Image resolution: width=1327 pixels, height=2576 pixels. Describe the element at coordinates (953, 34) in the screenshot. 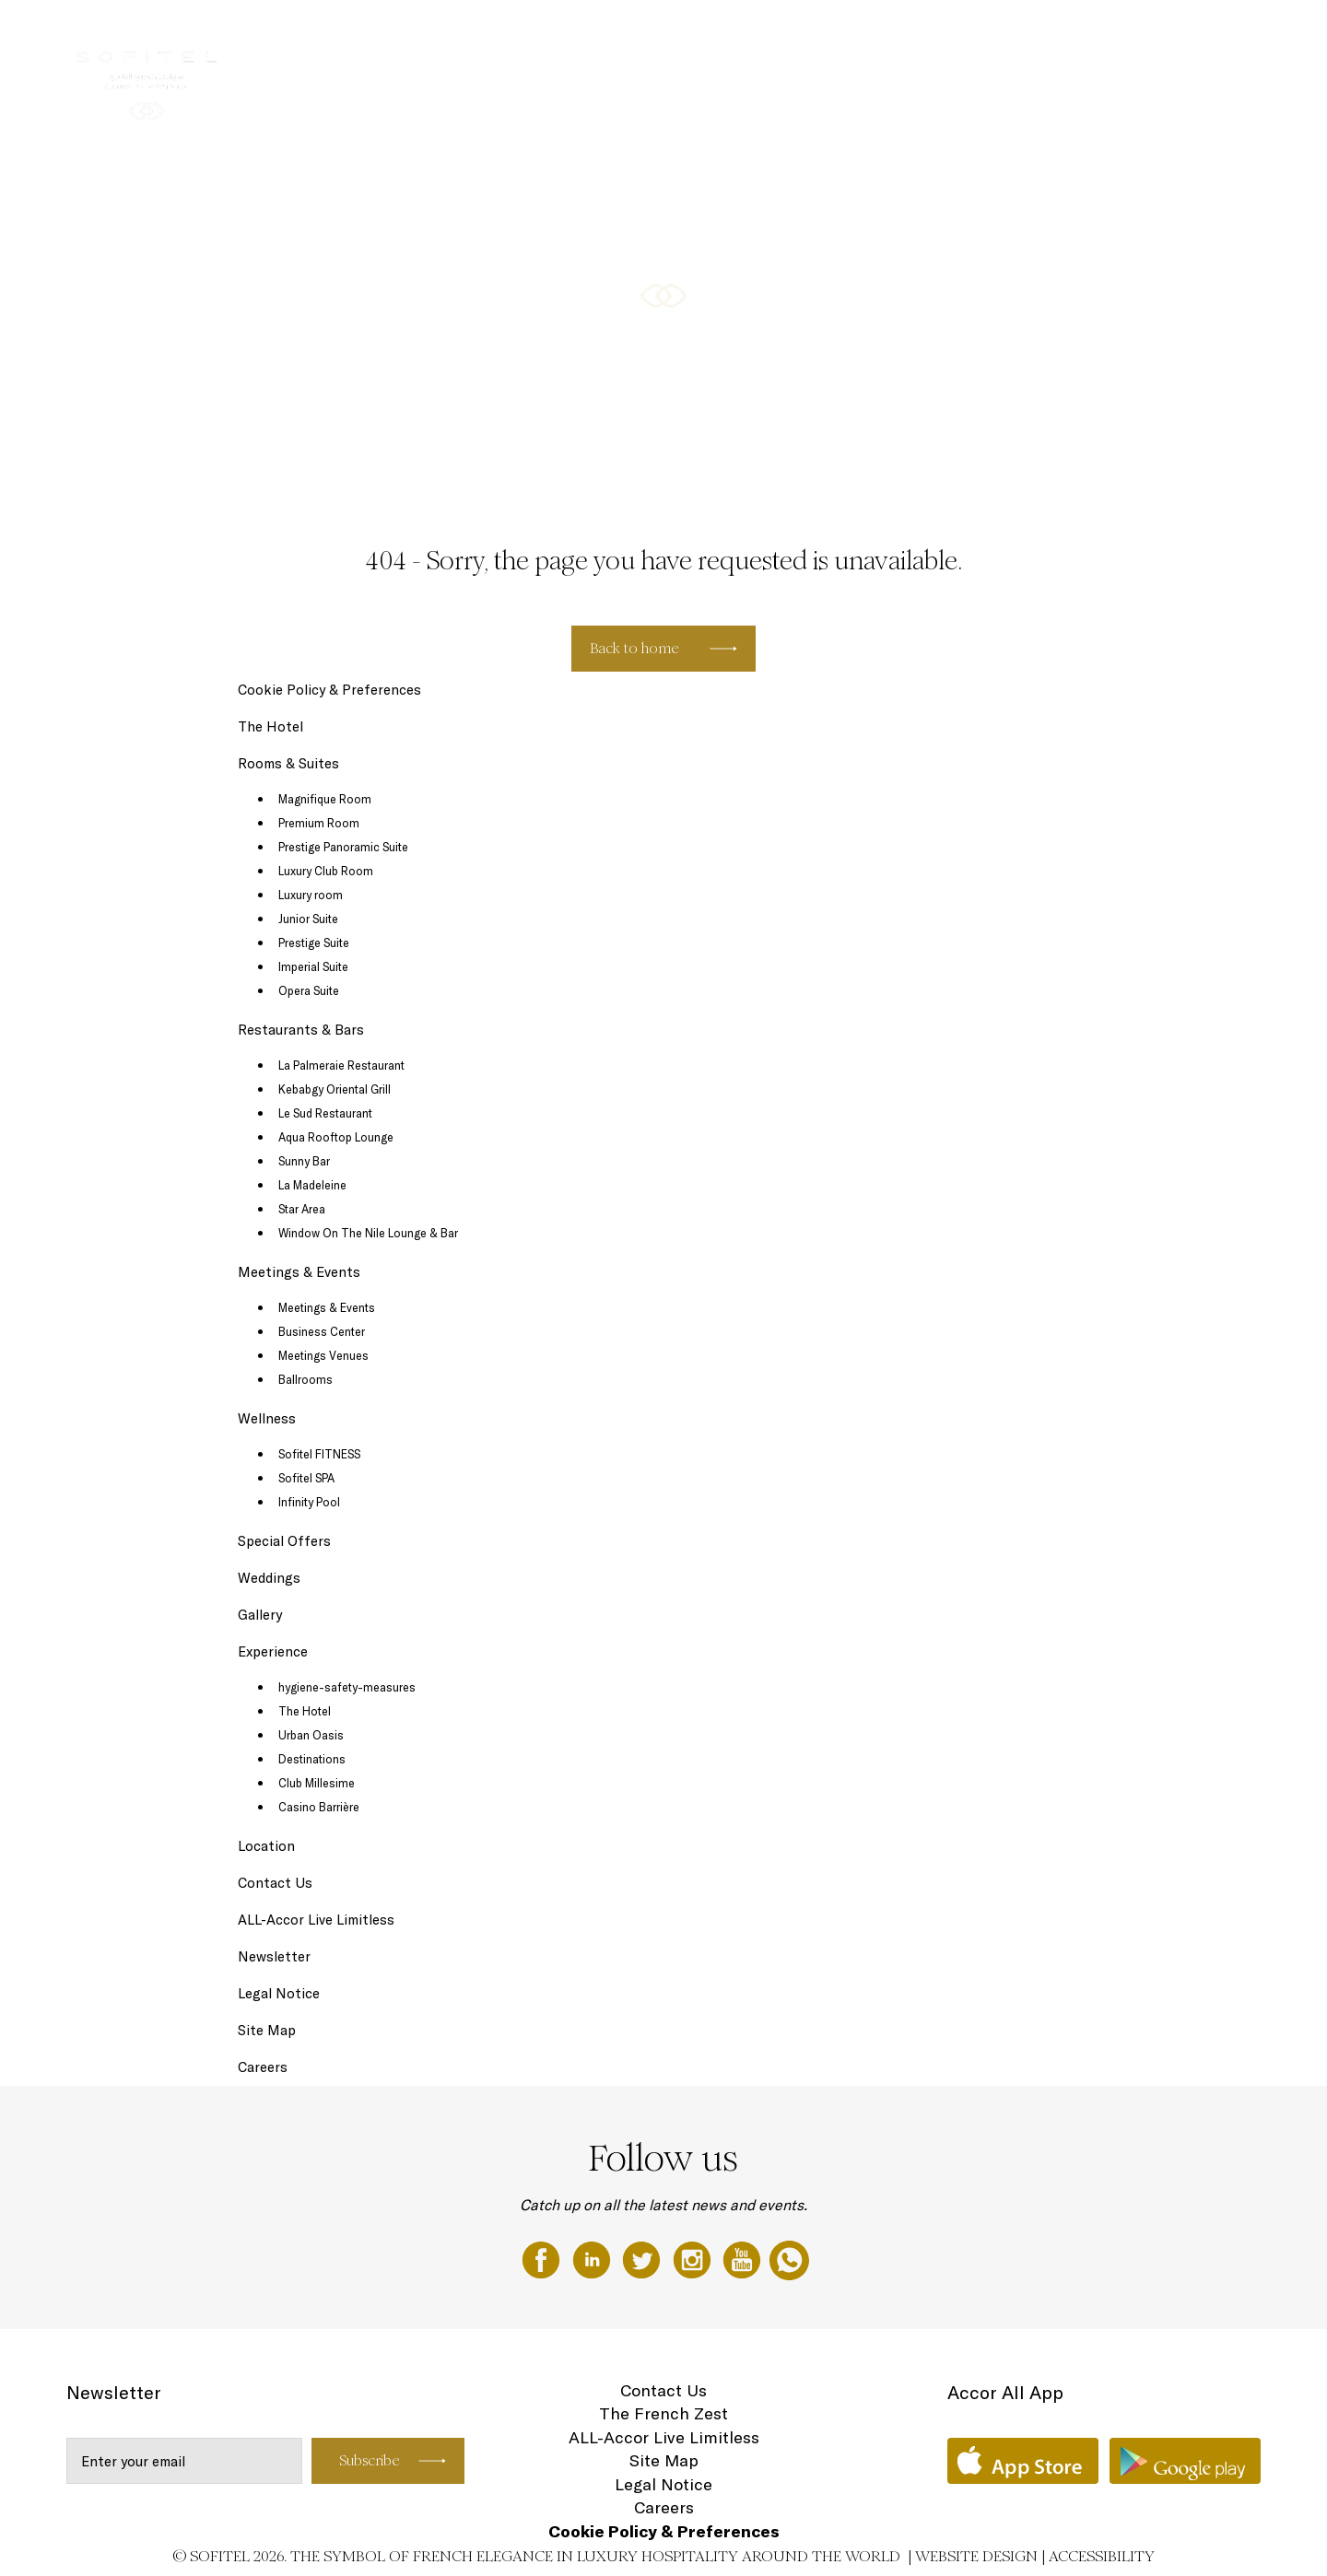

I see `Meetings & Events` at that location.